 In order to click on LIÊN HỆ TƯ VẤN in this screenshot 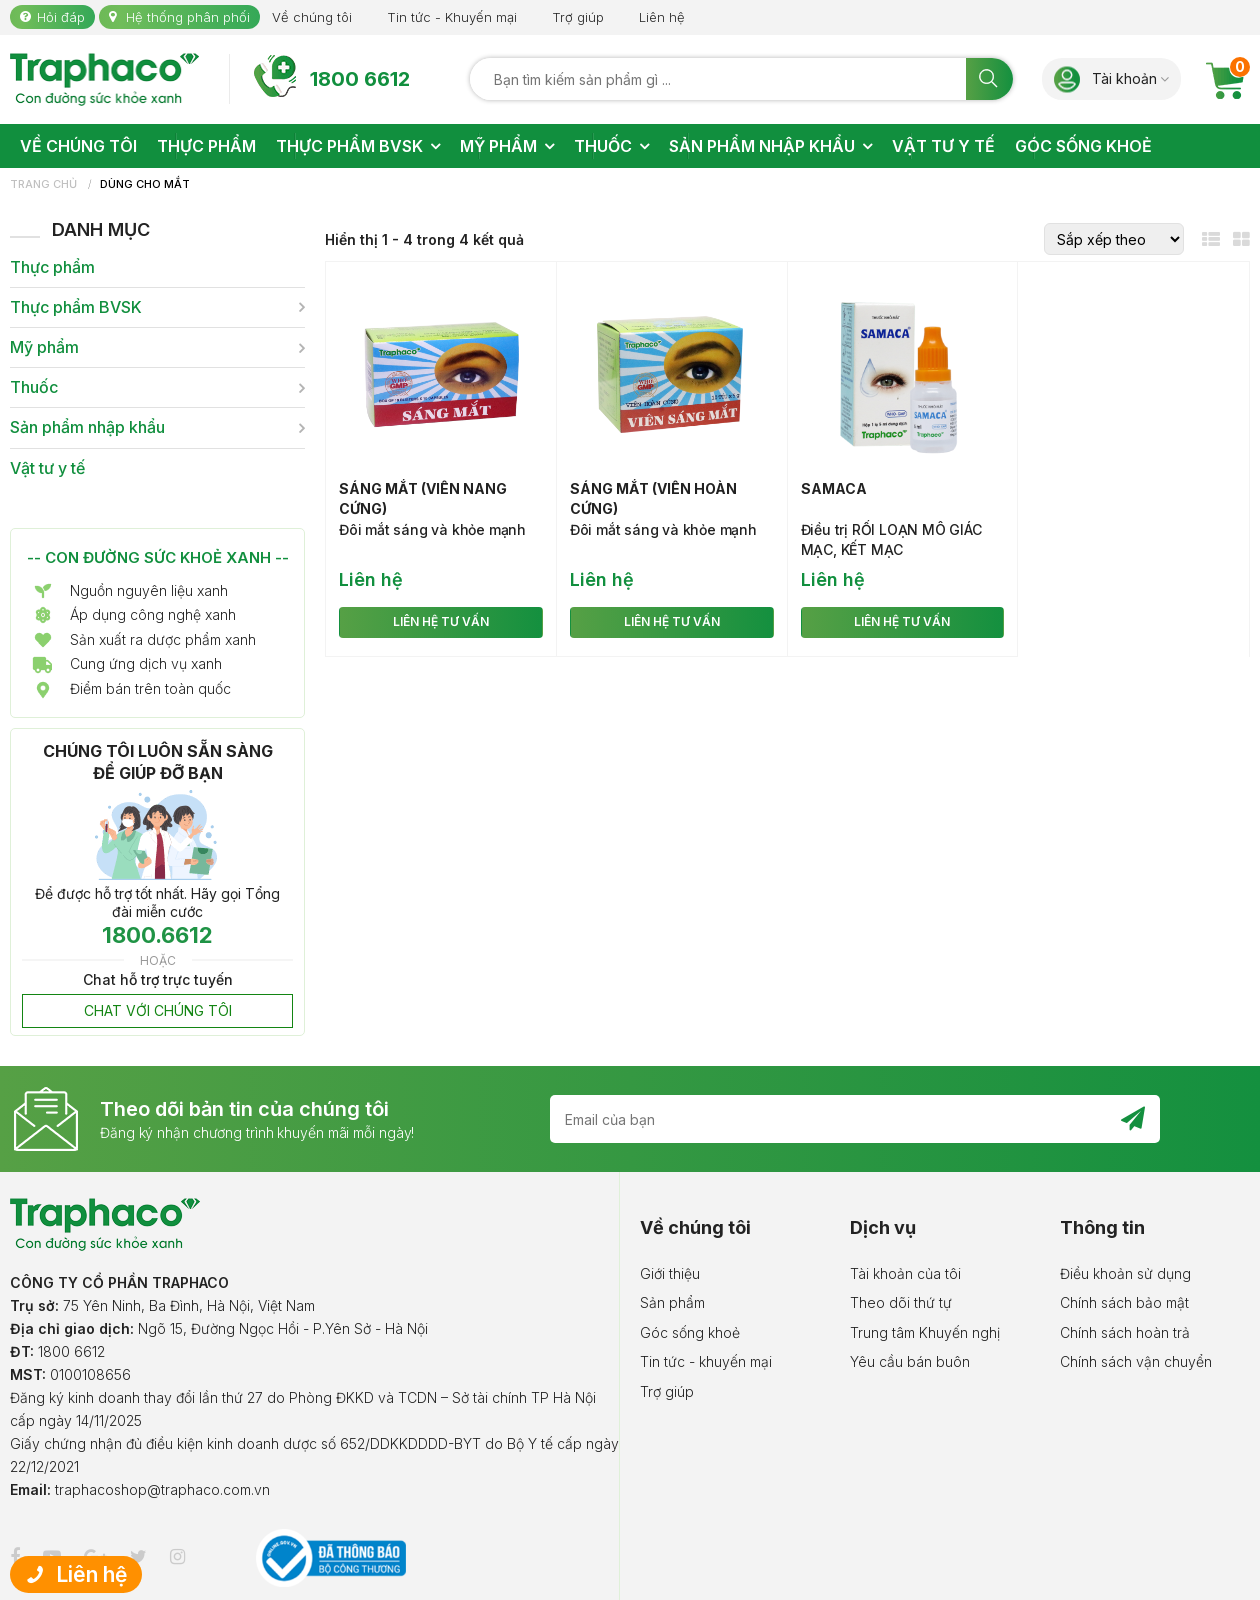, I will do `click(441, 621)`.